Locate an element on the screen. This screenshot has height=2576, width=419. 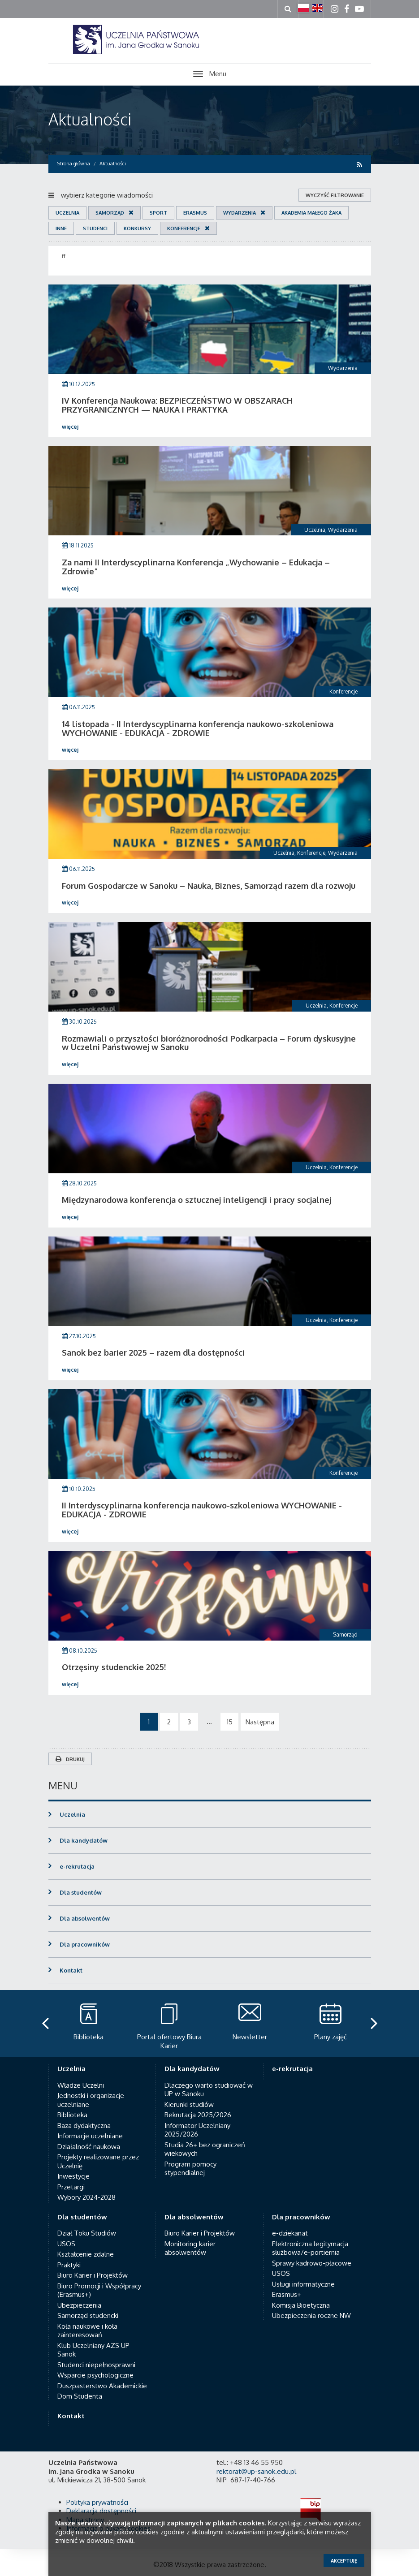
e-dziekanat is located at coordinates (290, 2233).